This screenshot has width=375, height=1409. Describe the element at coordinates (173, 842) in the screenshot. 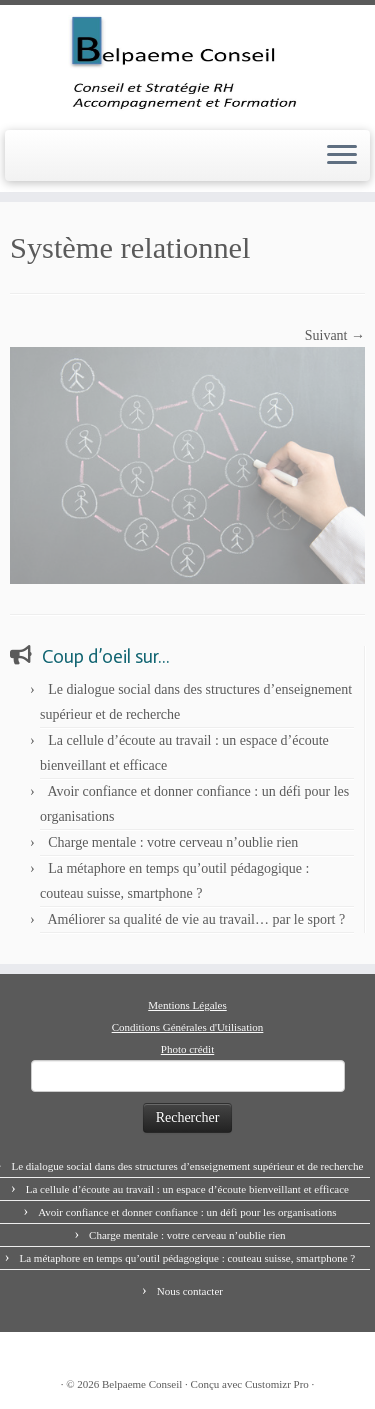

I see `Charge mentale : votre cerveau n’oublie rien` at that location.